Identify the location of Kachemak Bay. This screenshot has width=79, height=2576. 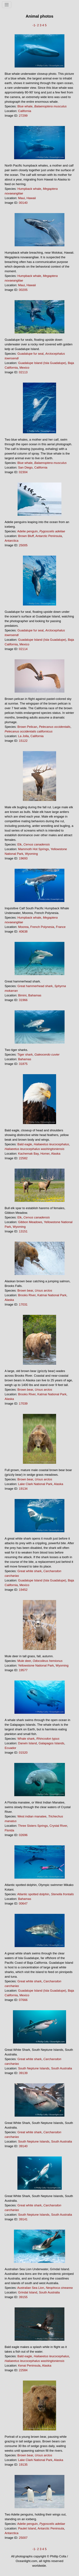
(28, 1153).